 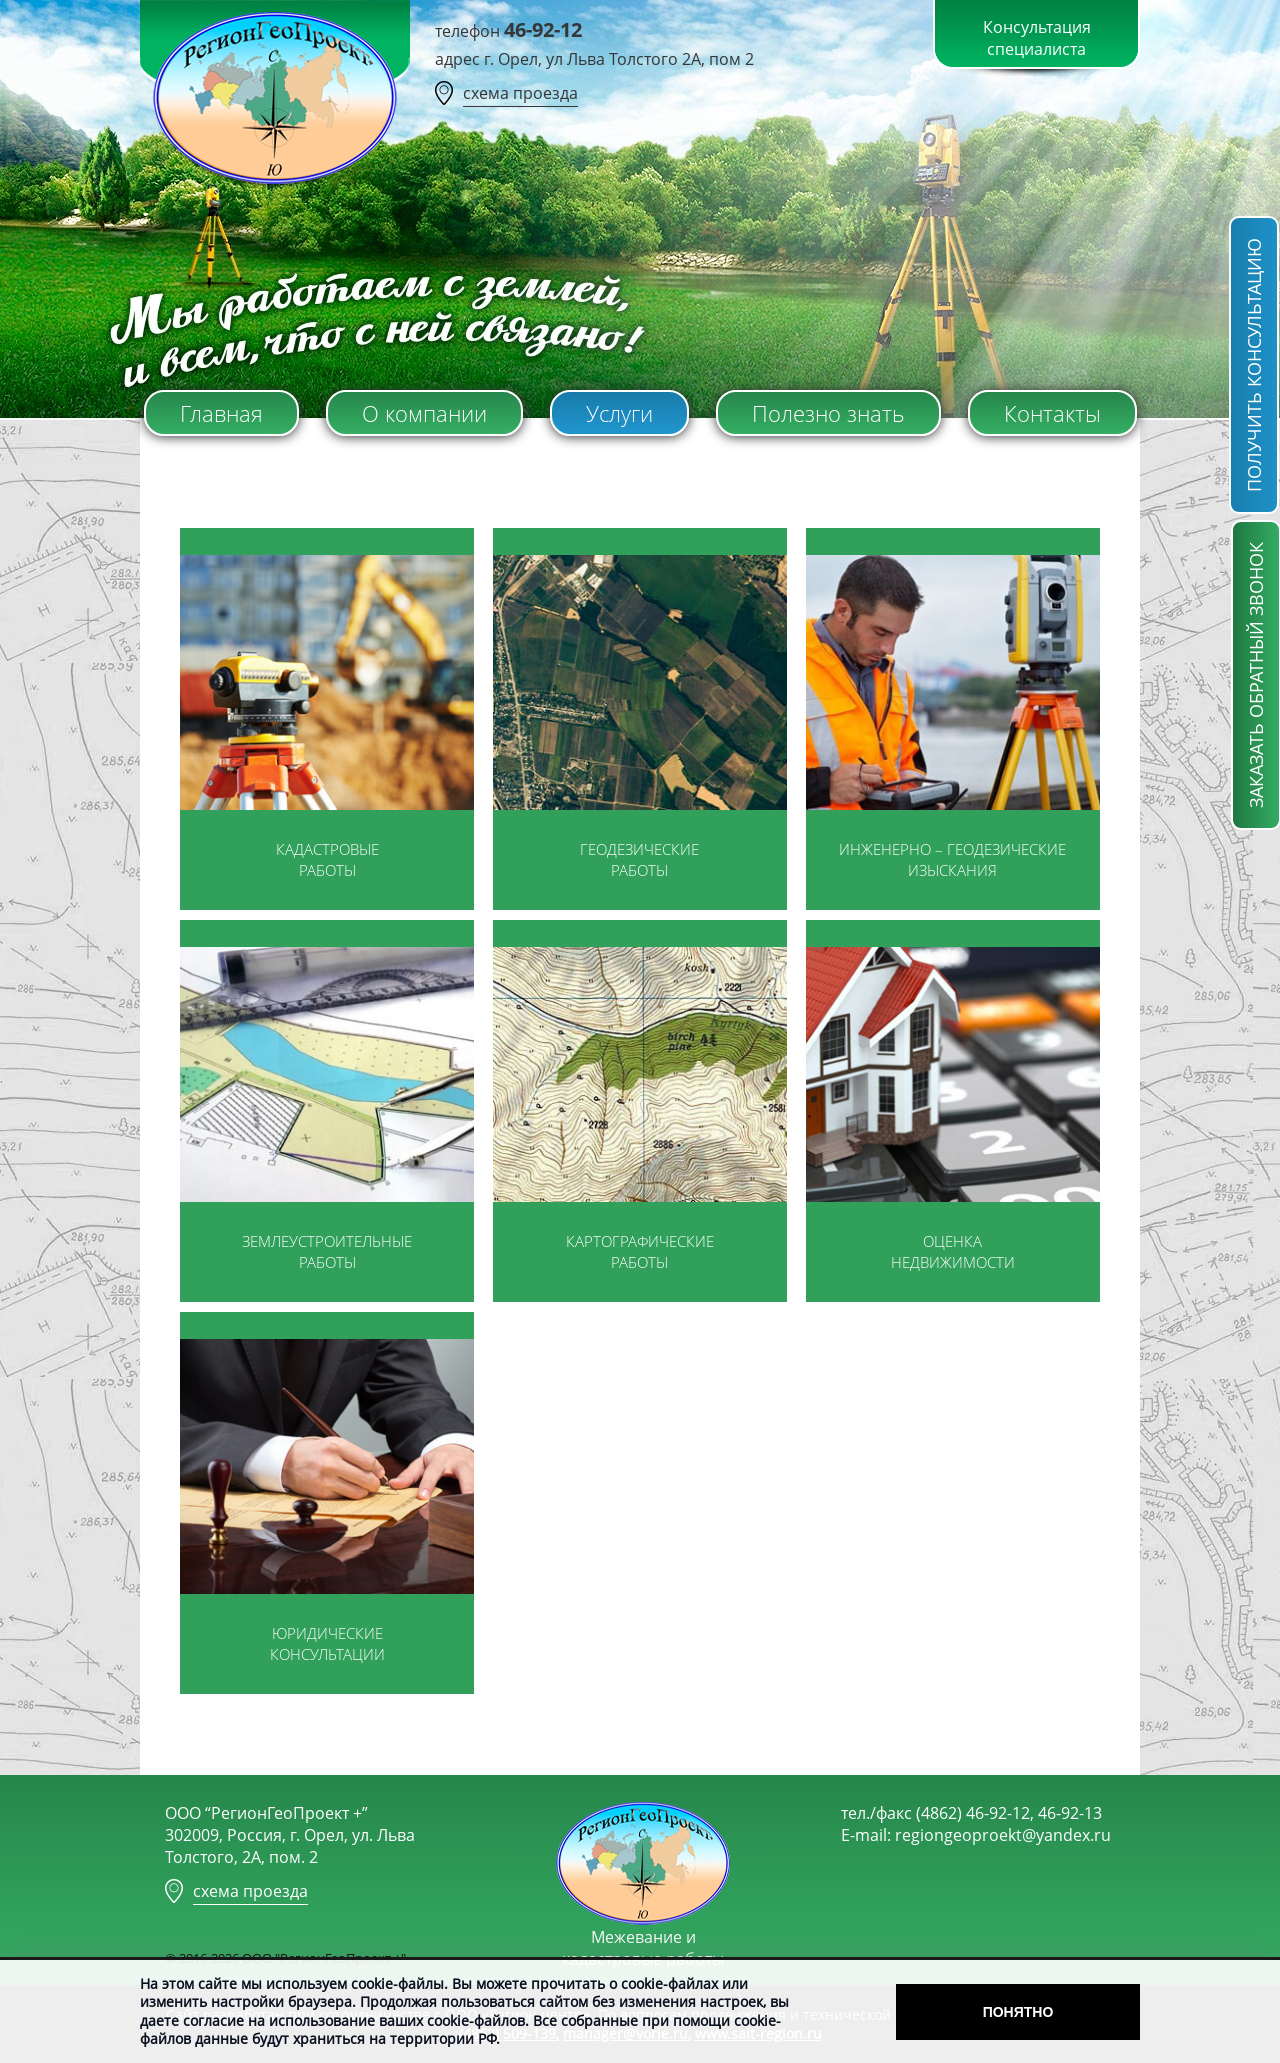 What do you see at coordinates (619, 413) in the screenshot?
I see `Услуги` at bounding box center [619, 413].